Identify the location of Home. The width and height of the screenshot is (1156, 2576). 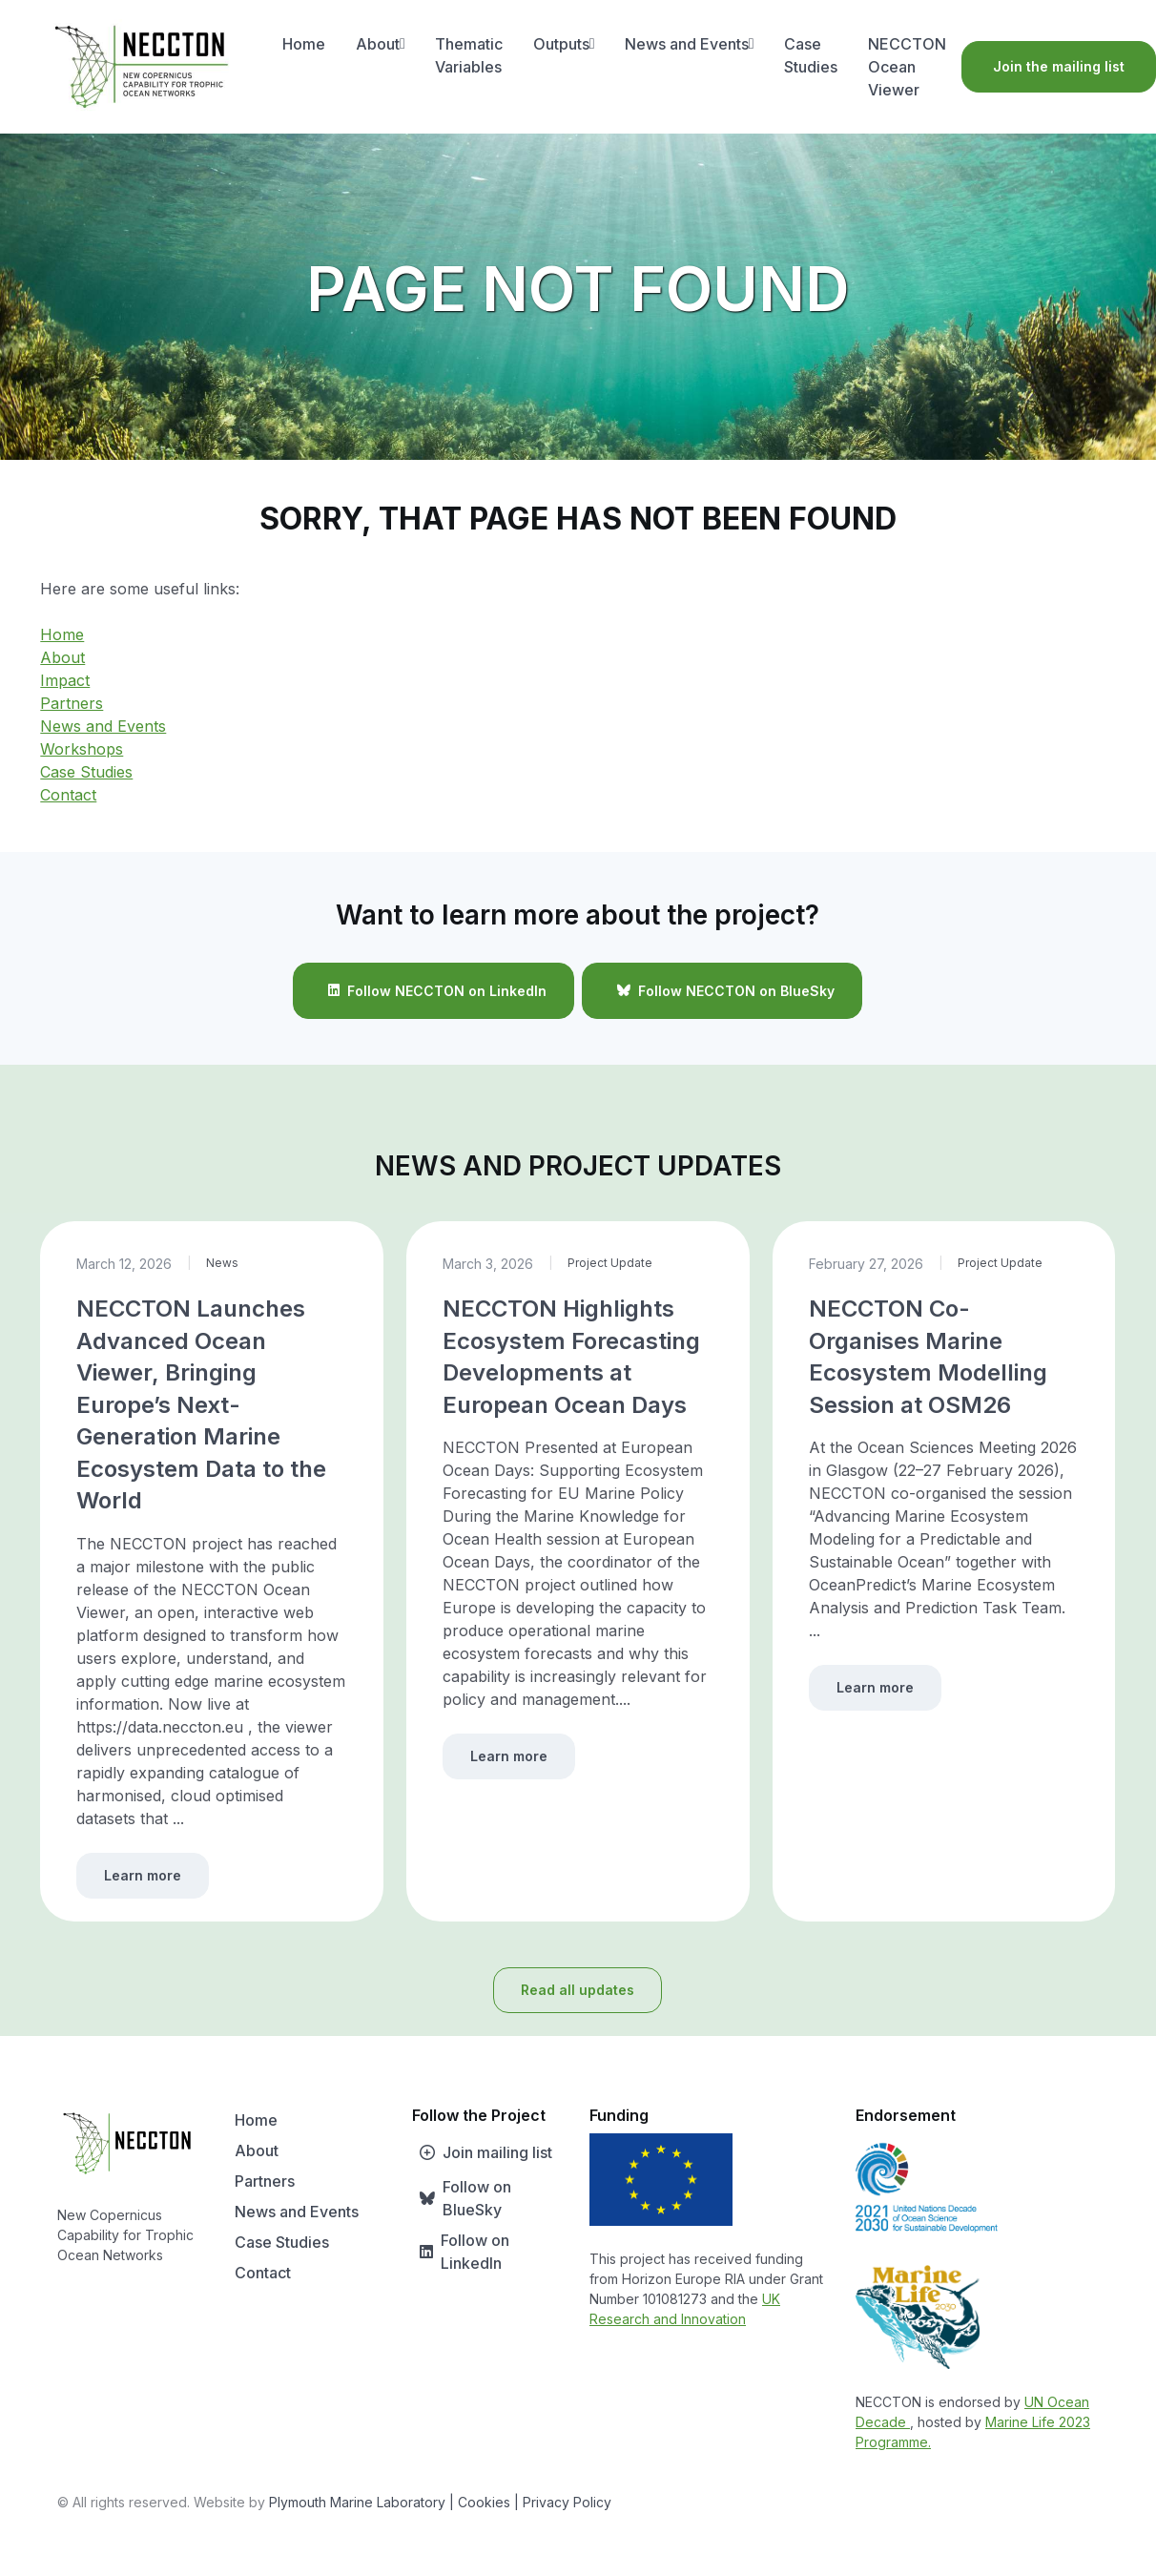
(303, 43).